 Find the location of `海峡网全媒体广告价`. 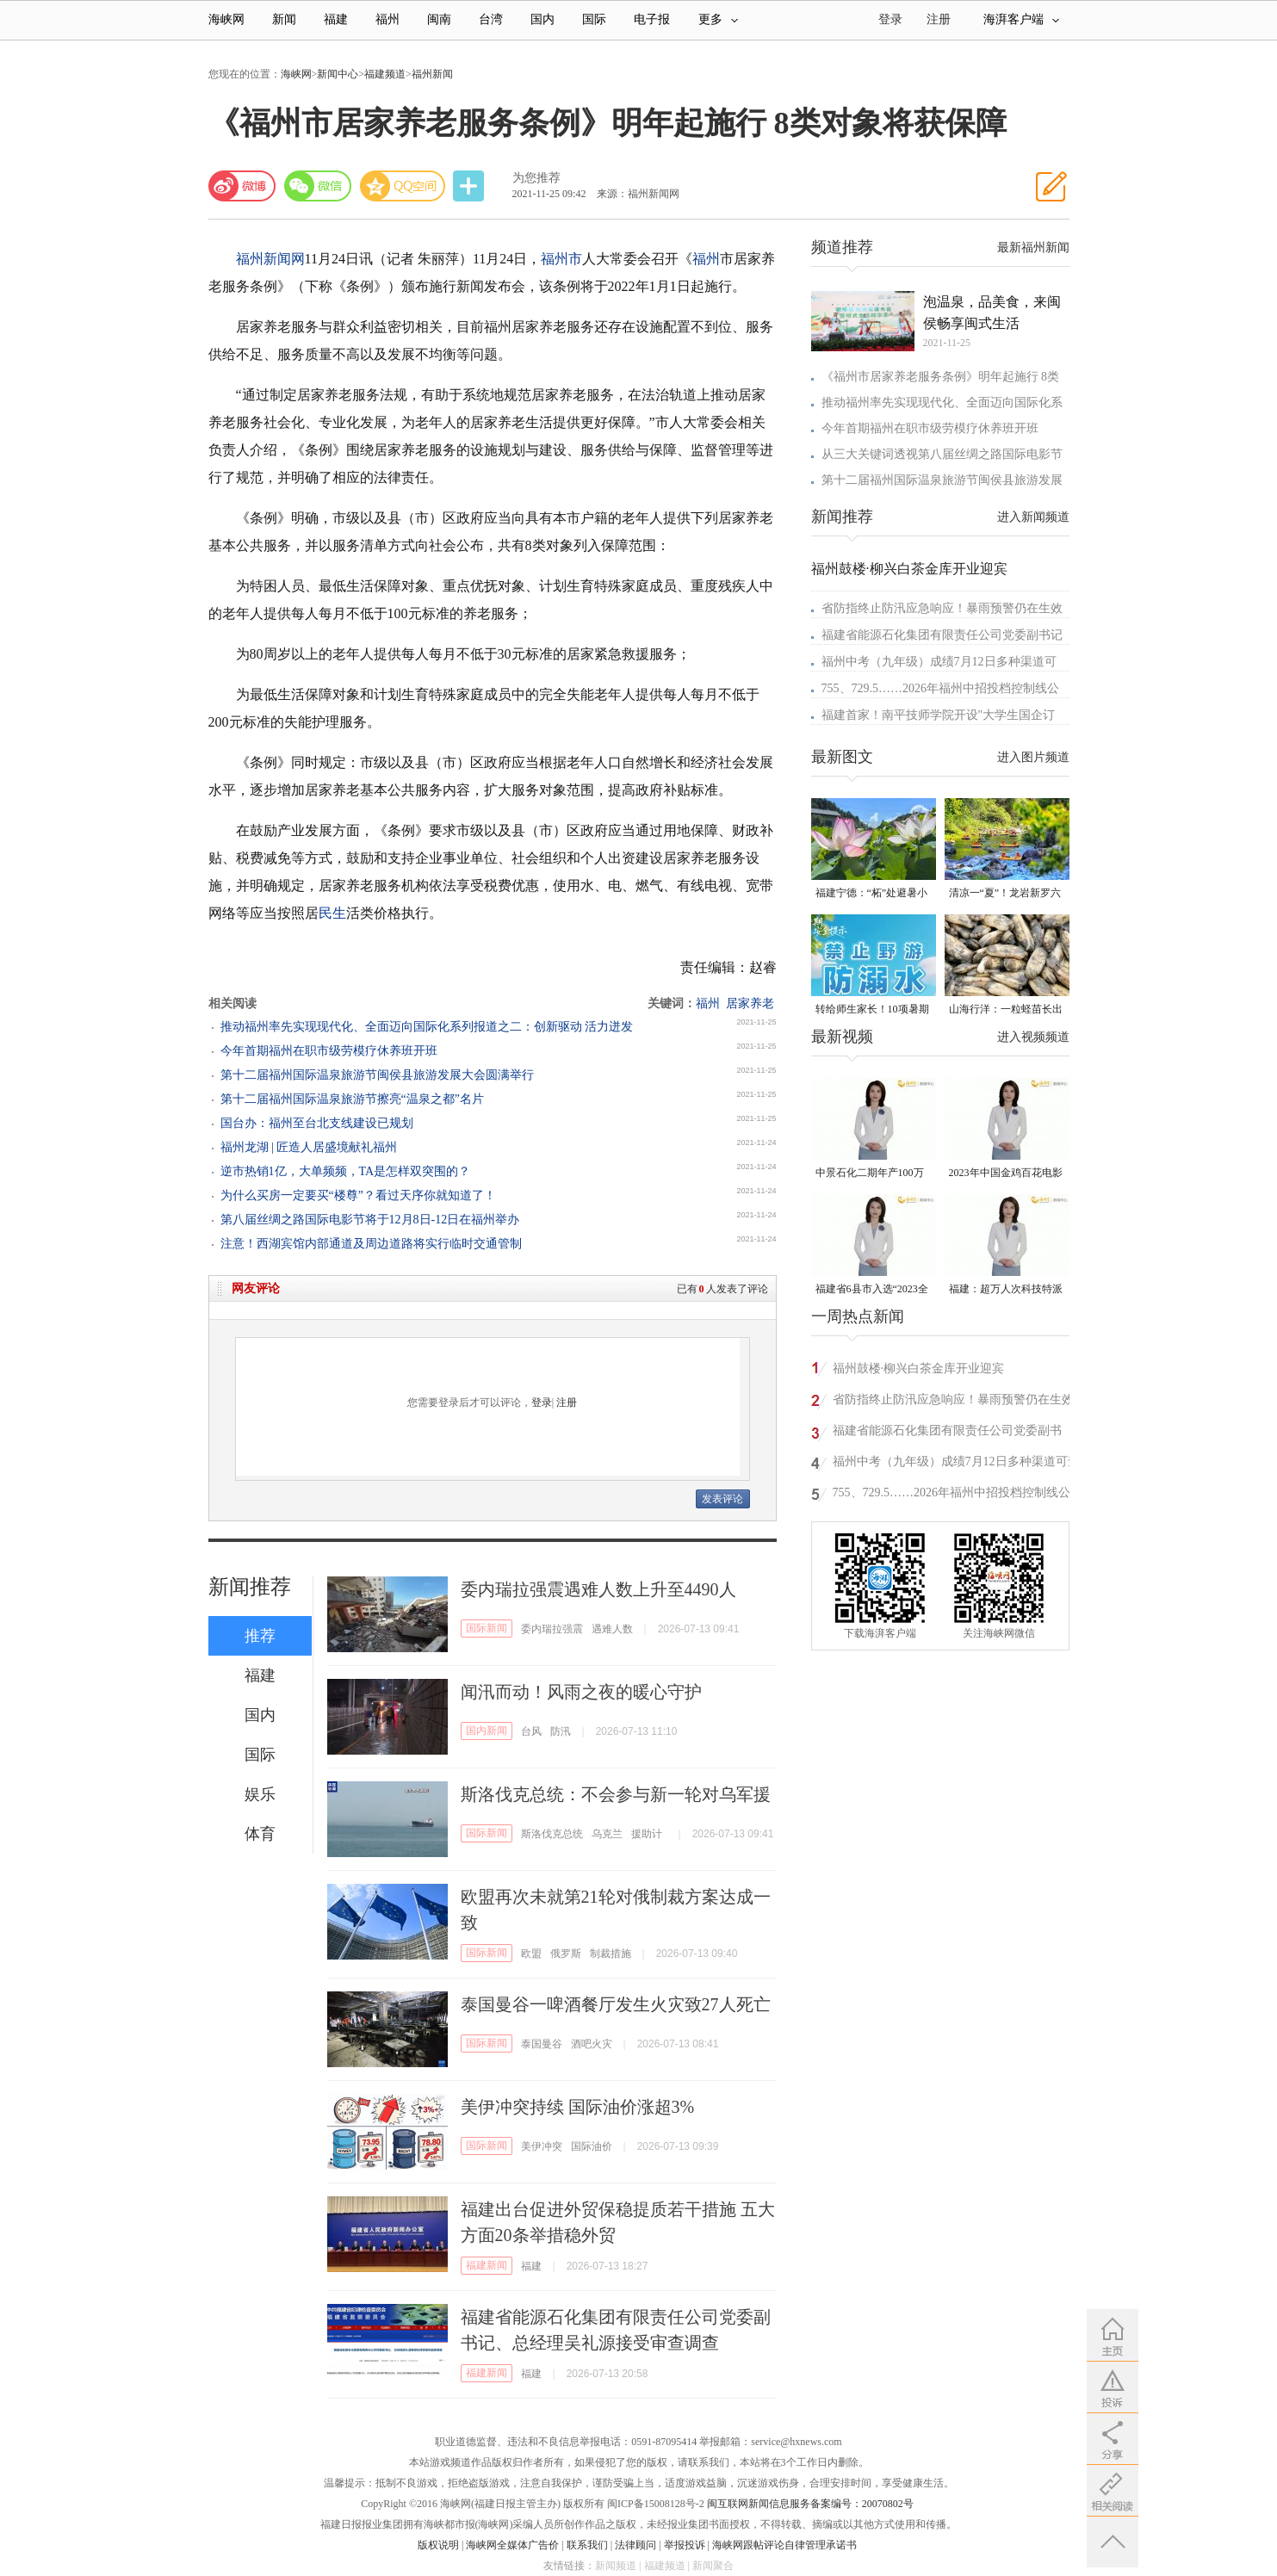

海峡网全媒体广告价 is located at coordinates (512, 2545).